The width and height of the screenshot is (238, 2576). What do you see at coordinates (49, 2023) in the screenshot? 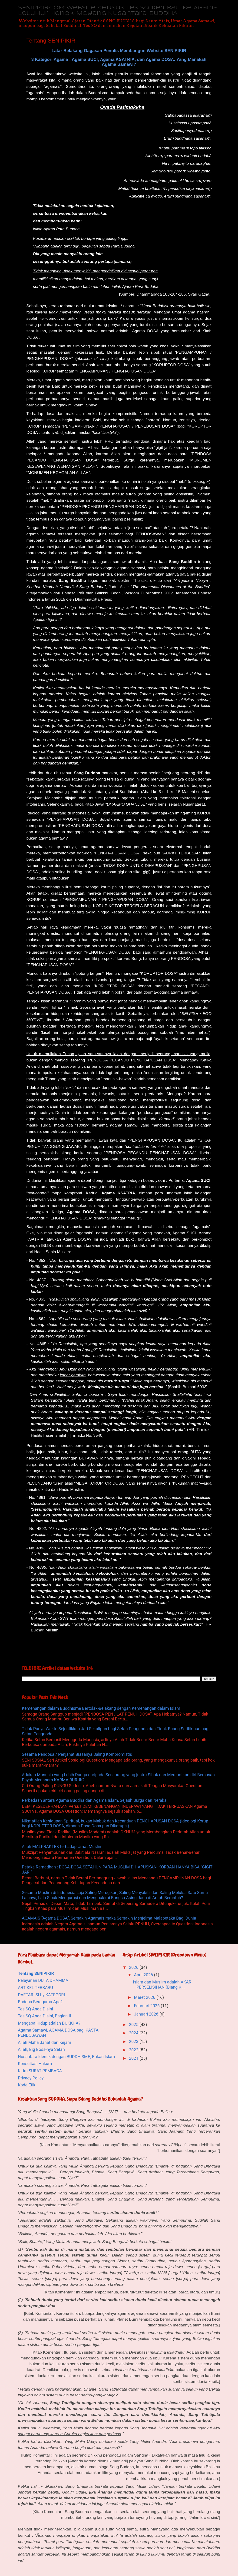
I see `Mengapa Hidup adalah DUKKHA?` at bounding box center [49, 2023].